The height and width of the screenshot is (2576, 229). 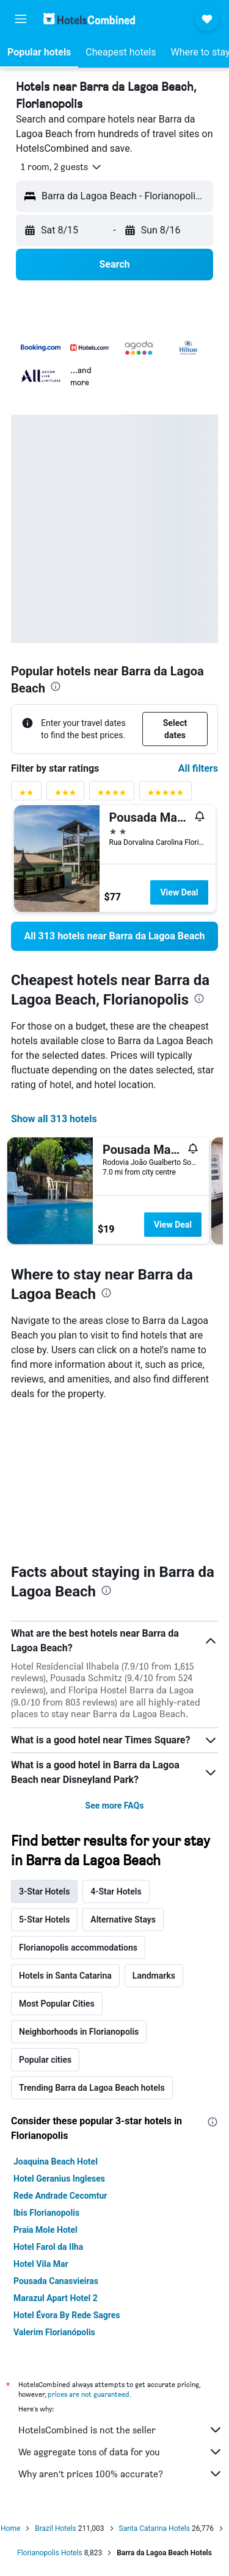 I want to click on Show all 313 hotels, so click(x=54, y=1119).